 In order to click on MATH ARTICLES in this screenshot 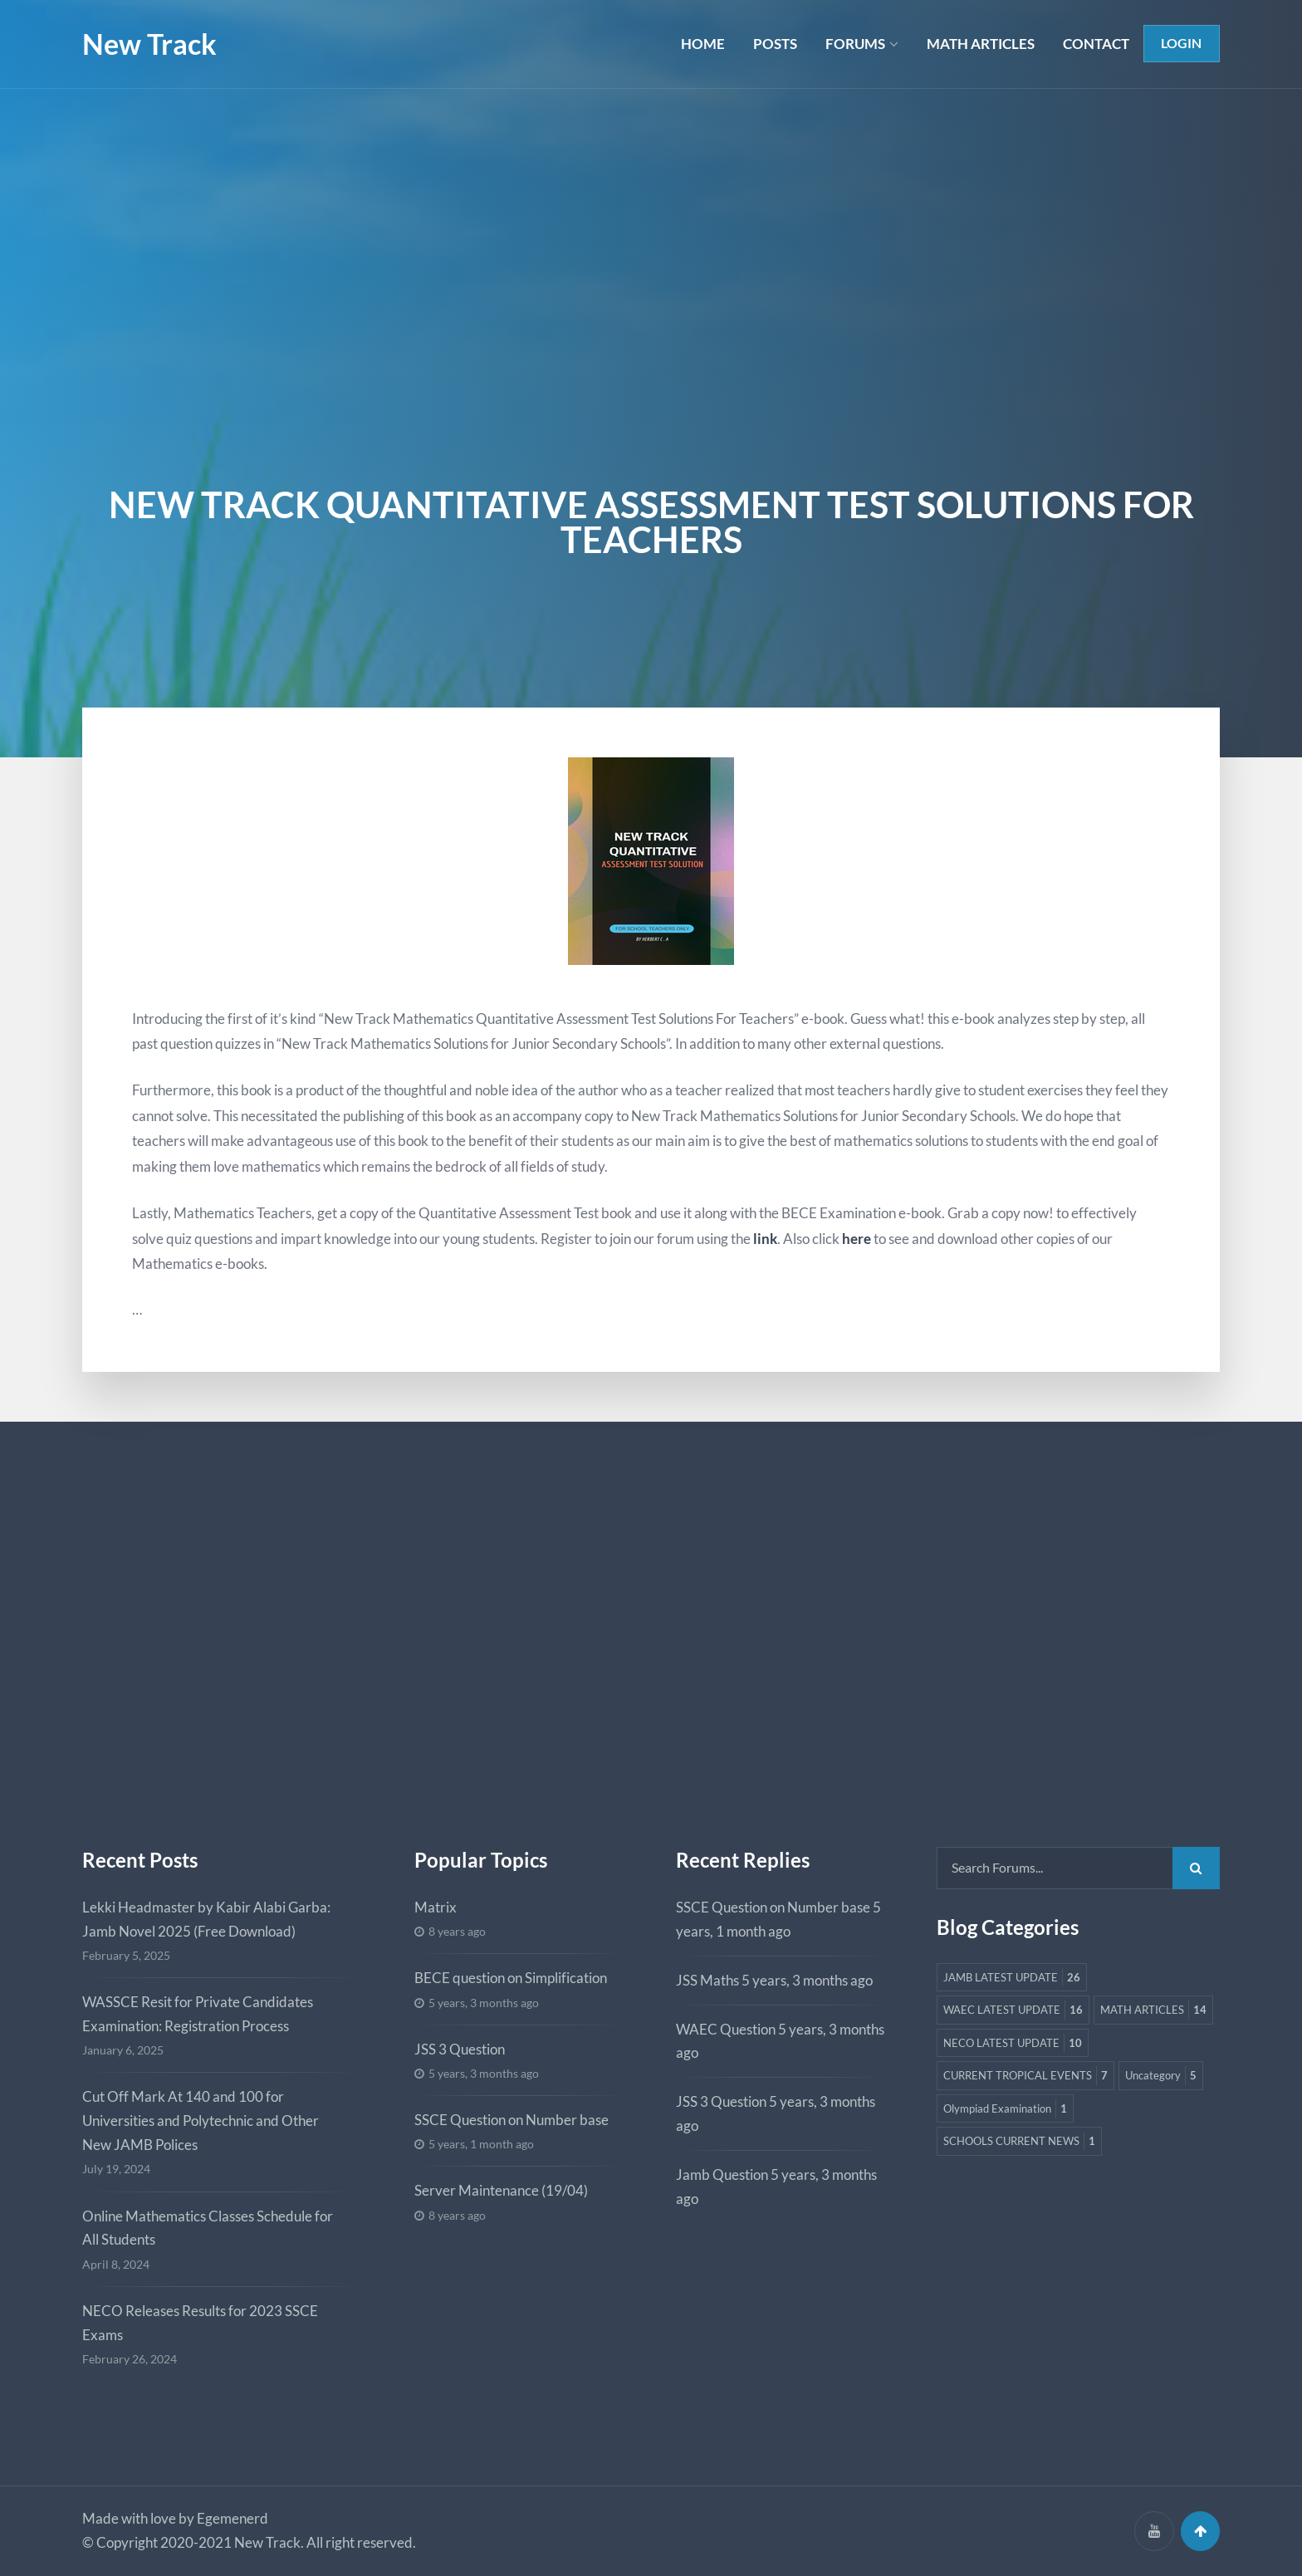, I will do `click(980, 43)`.